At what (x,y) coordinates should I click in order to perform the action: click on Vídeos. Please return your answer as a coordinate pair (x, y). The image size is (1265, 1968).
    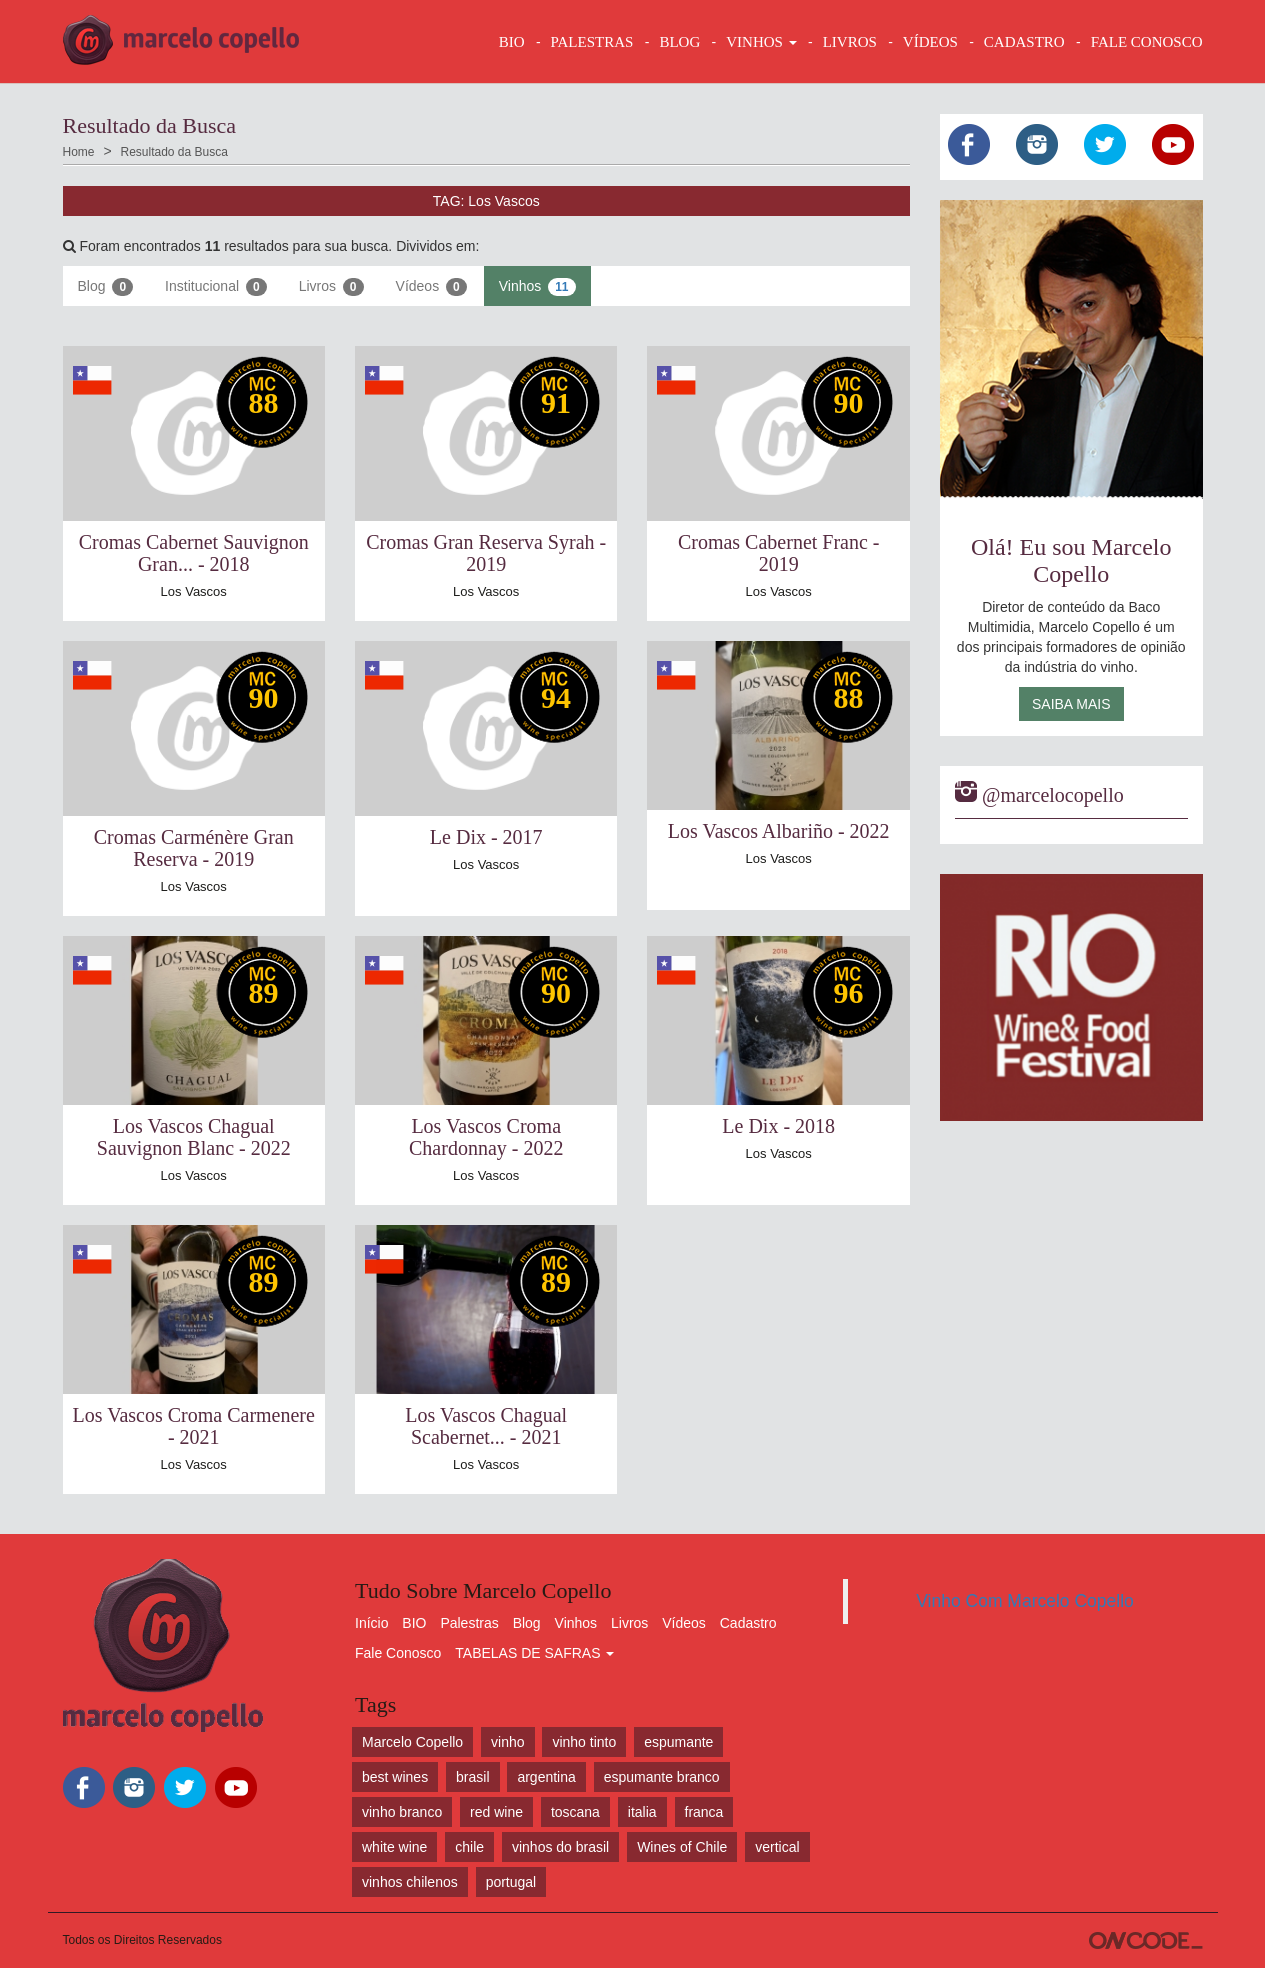
    Looking at the image, I should click on (431, 287).